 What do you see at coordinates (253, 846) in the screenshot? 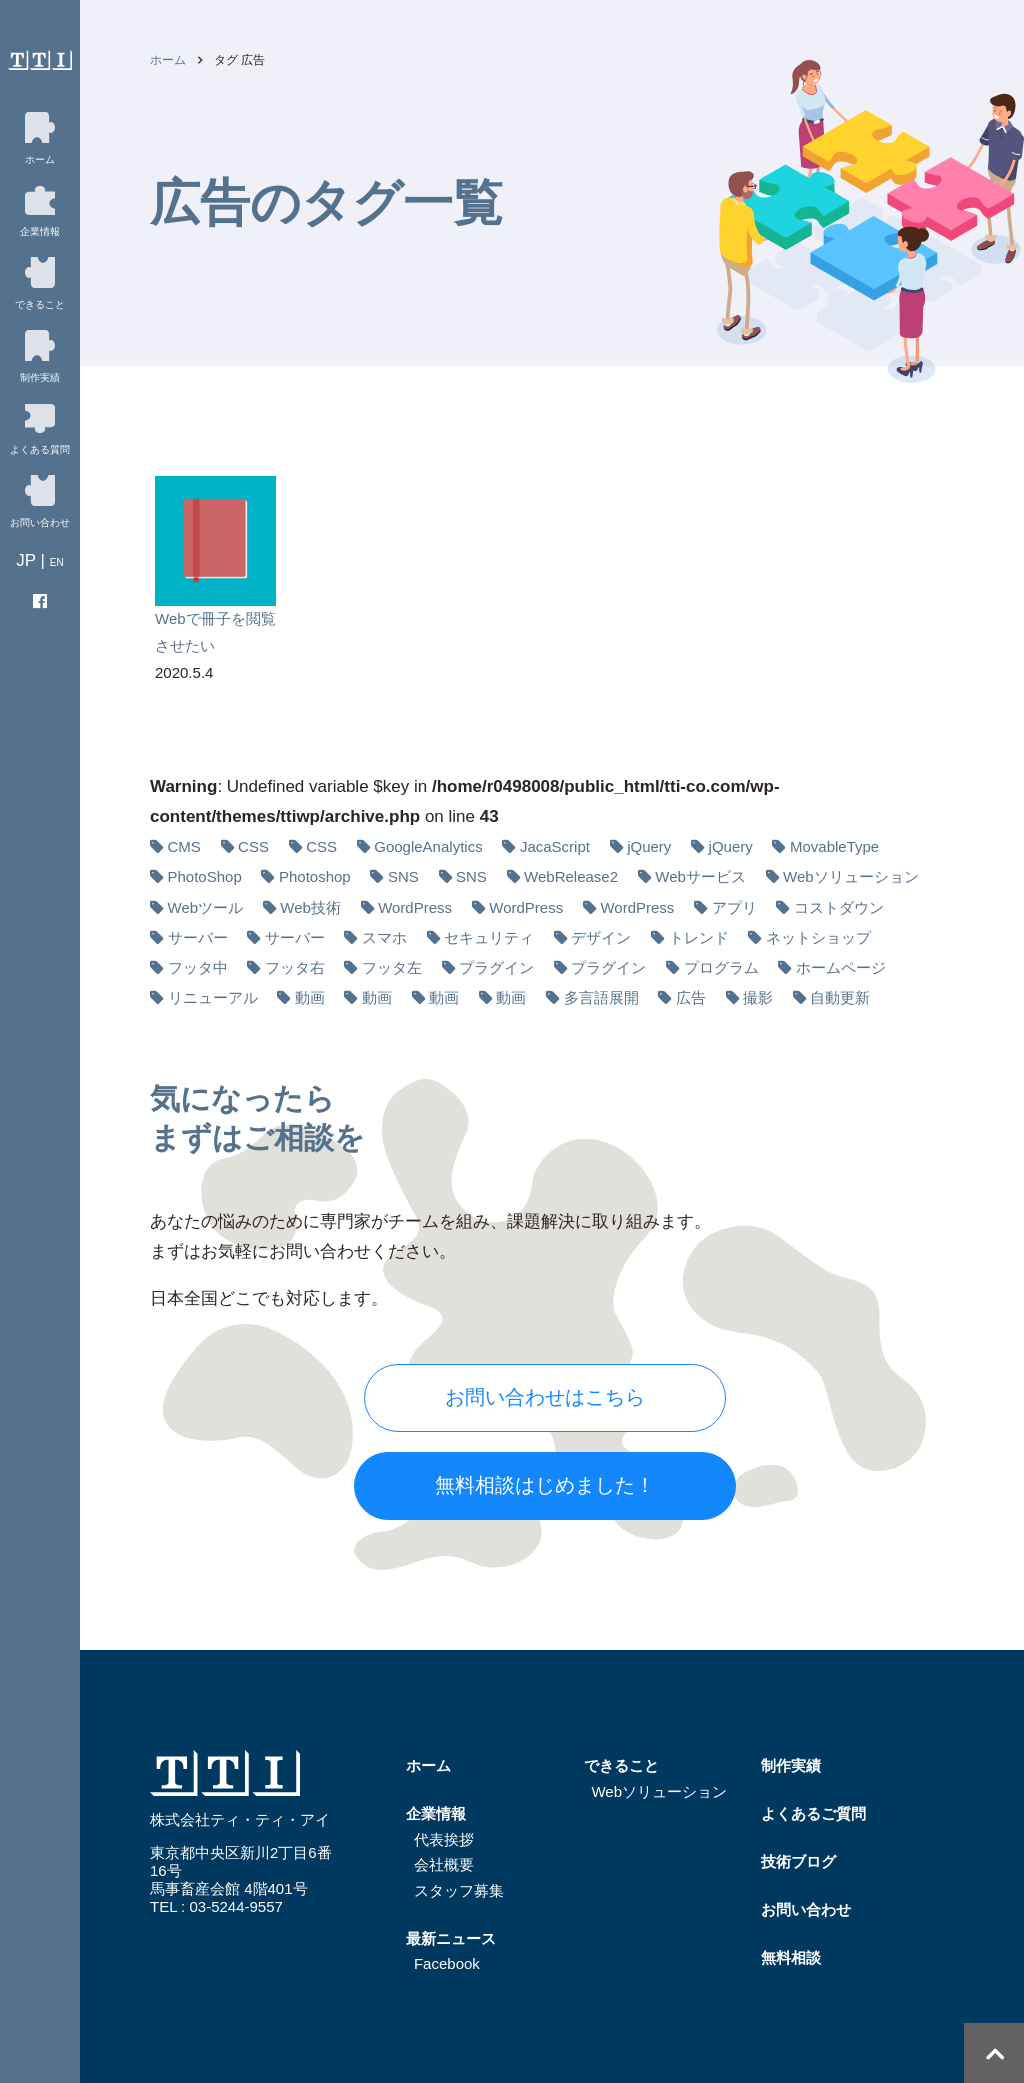
I see `CSS` at bounding box center [253, 846].